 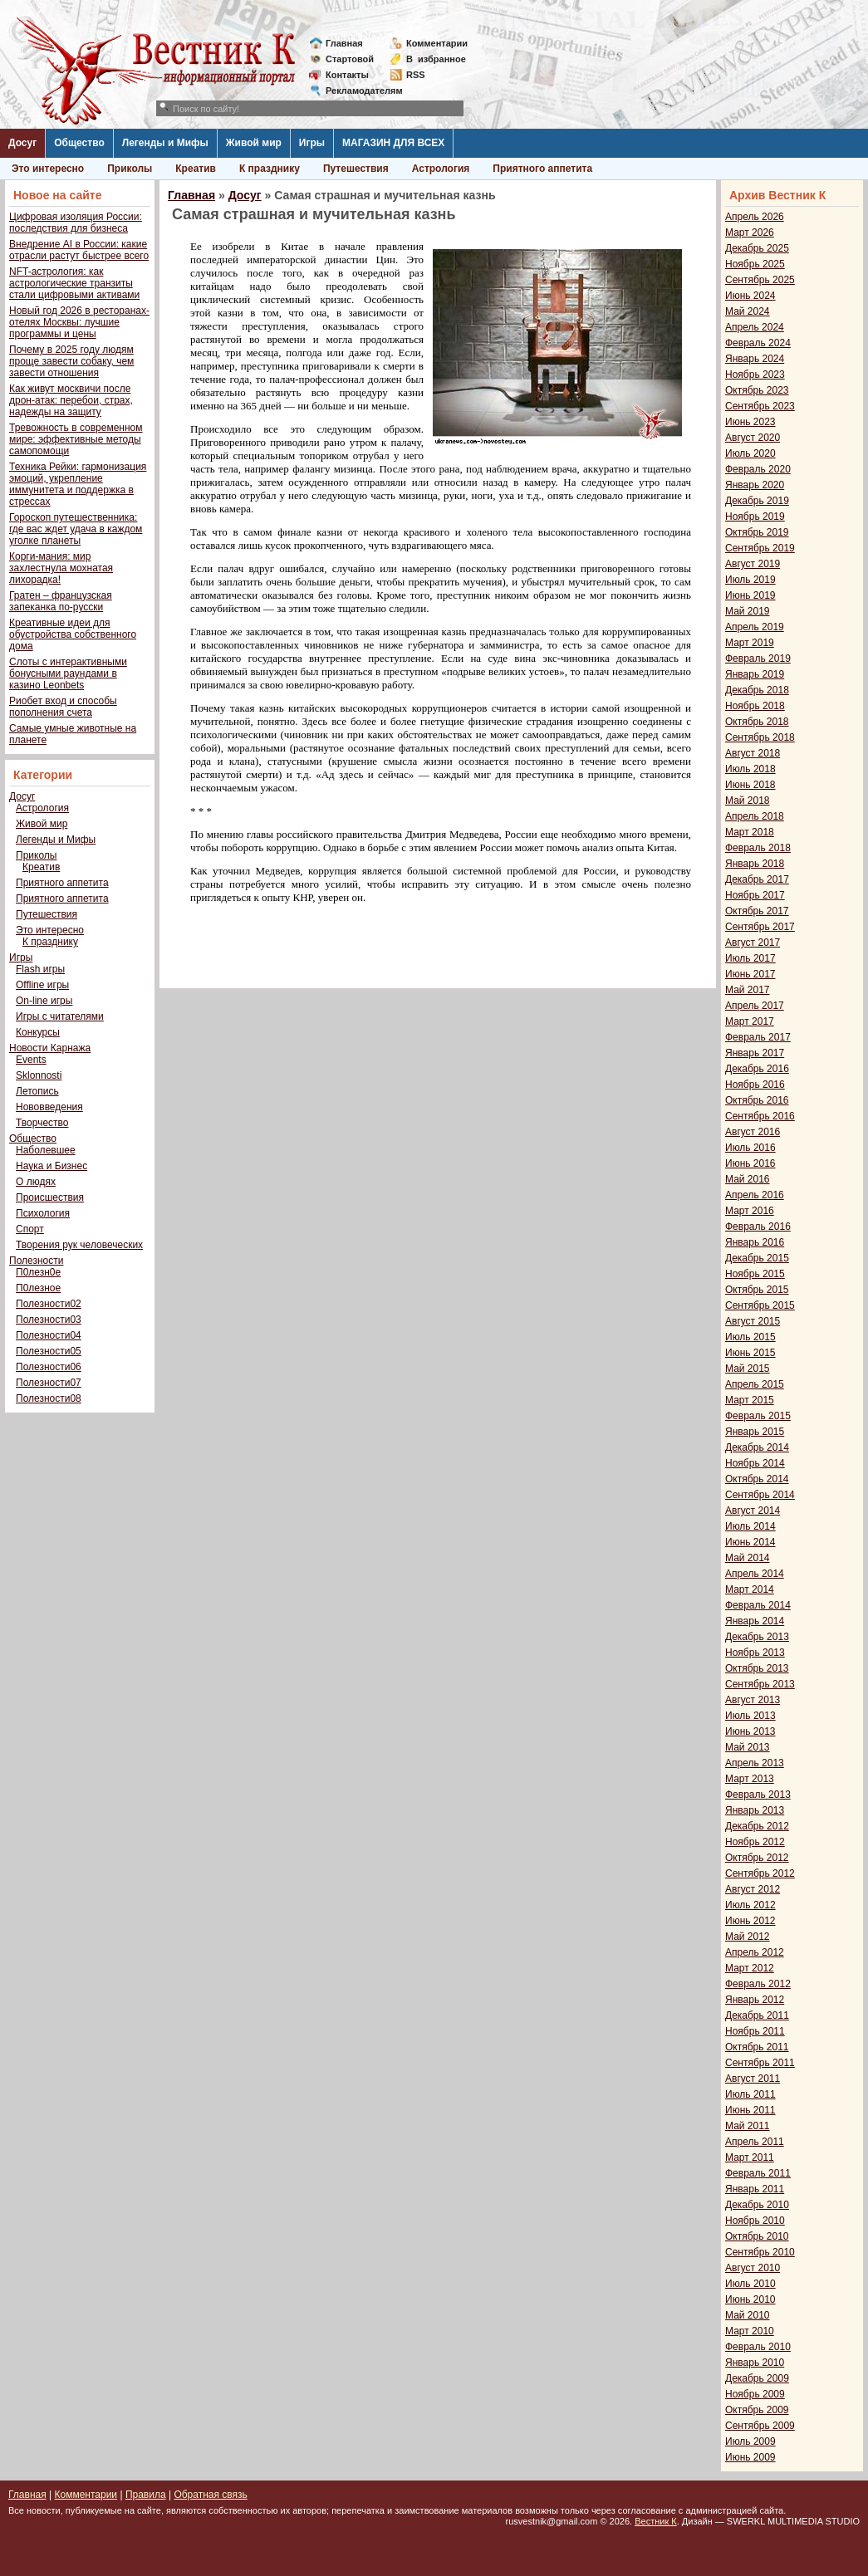 What do you see at coordinates (63, 706) in the screenshot?
I see `Риобет вход и способы пополнения счета` at bounding box center [63, 706].